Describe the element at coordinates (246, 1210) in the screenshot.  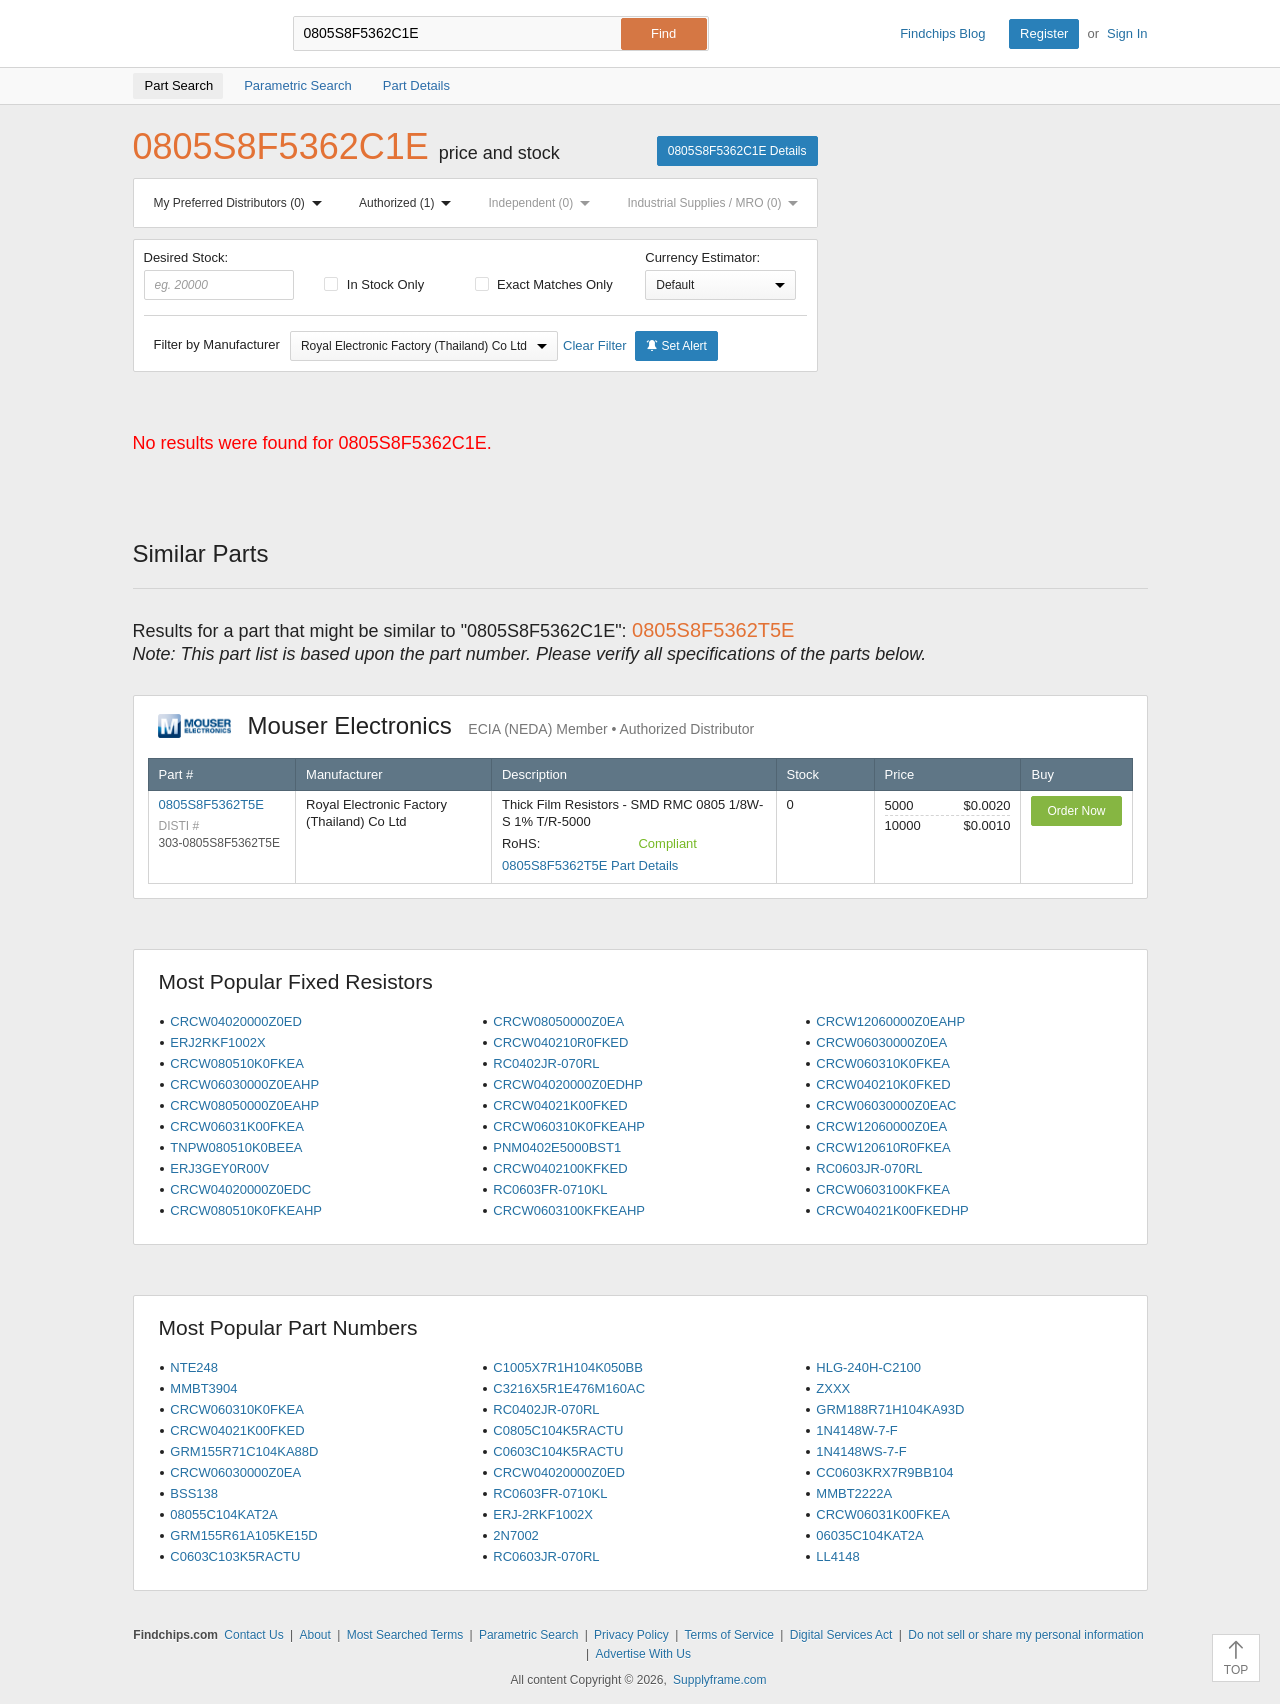
I see `CRCW080510K0FKEAHP` at that location.